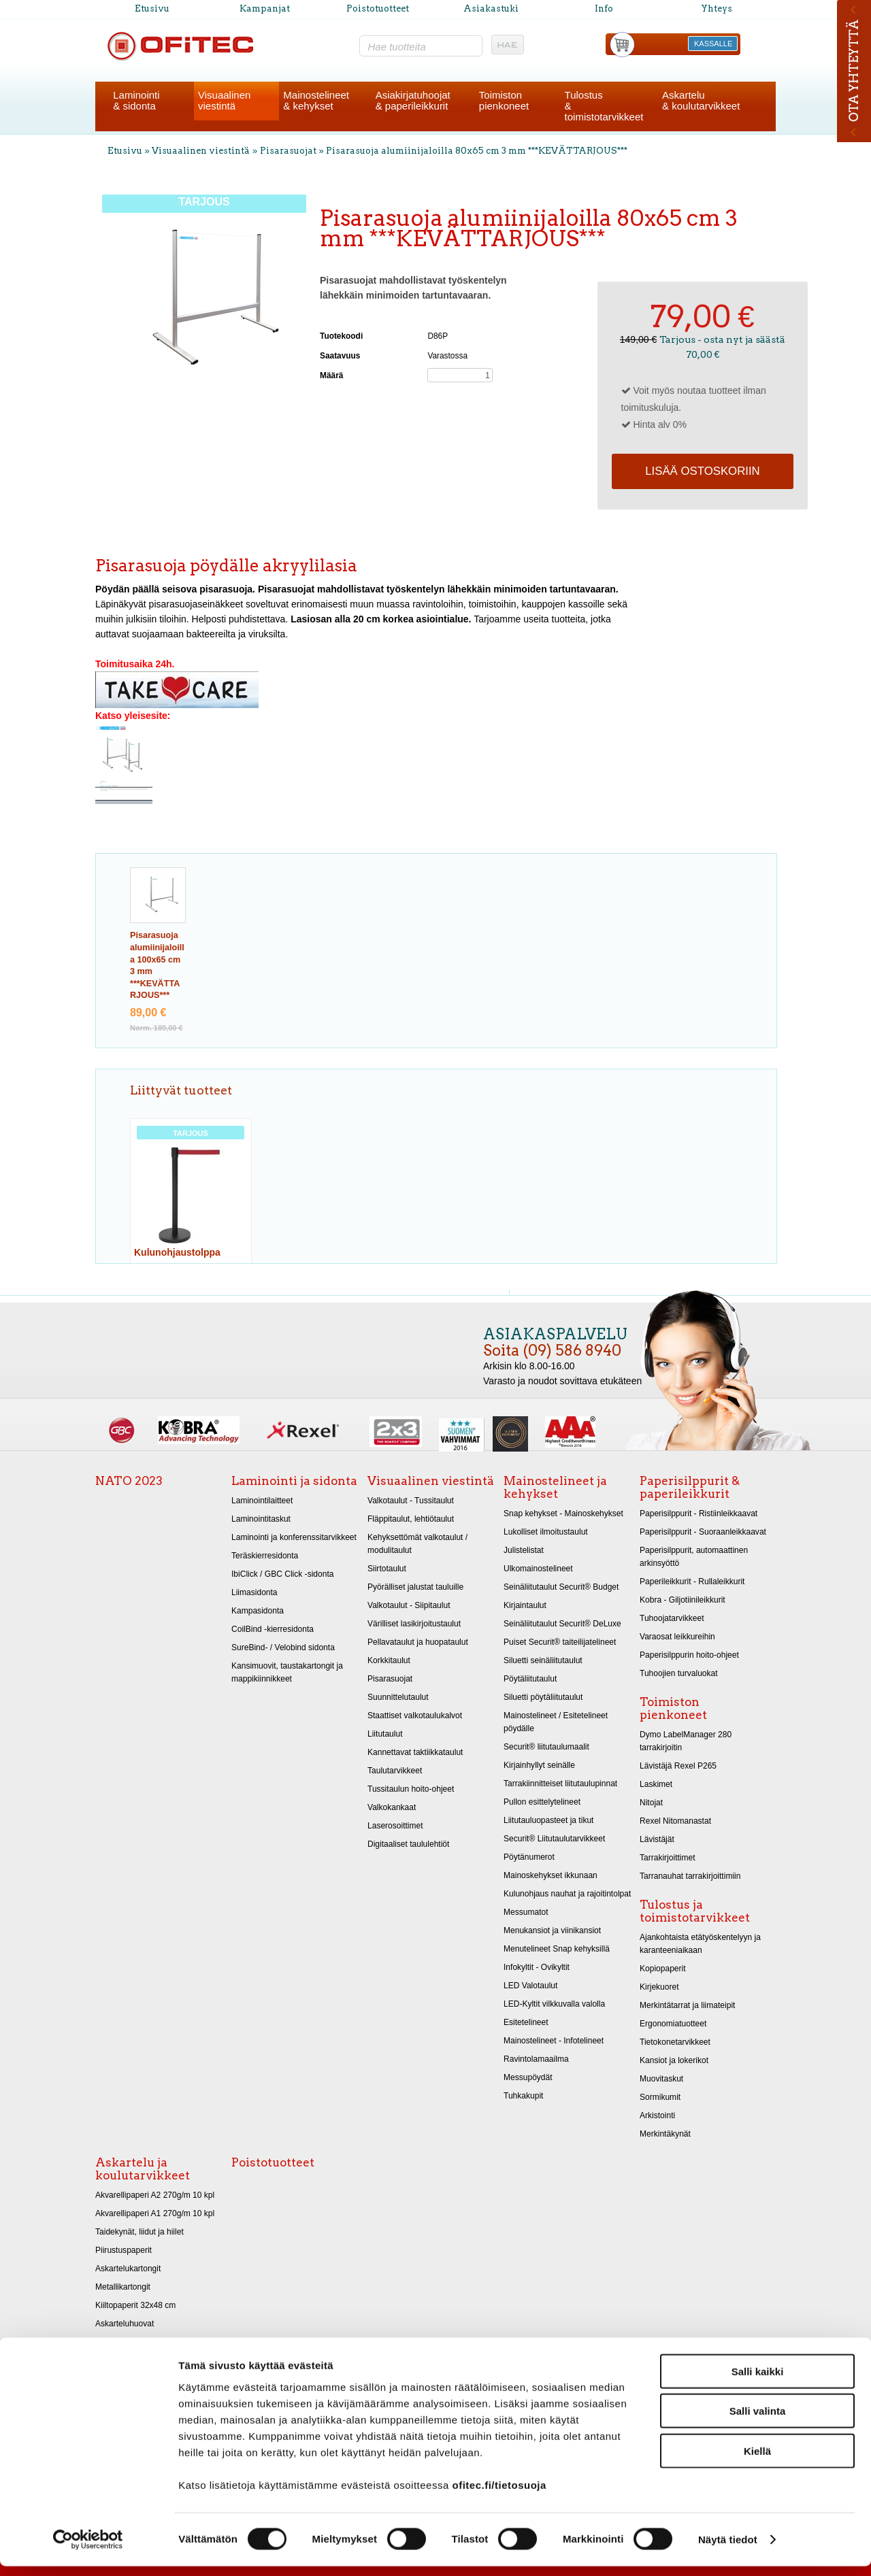 This screenshot has height=2576, width=871. Describe the element at coordinates (408, 1844) in the screenshot. I see `Digitaaliset taululehtiöt` at that location.